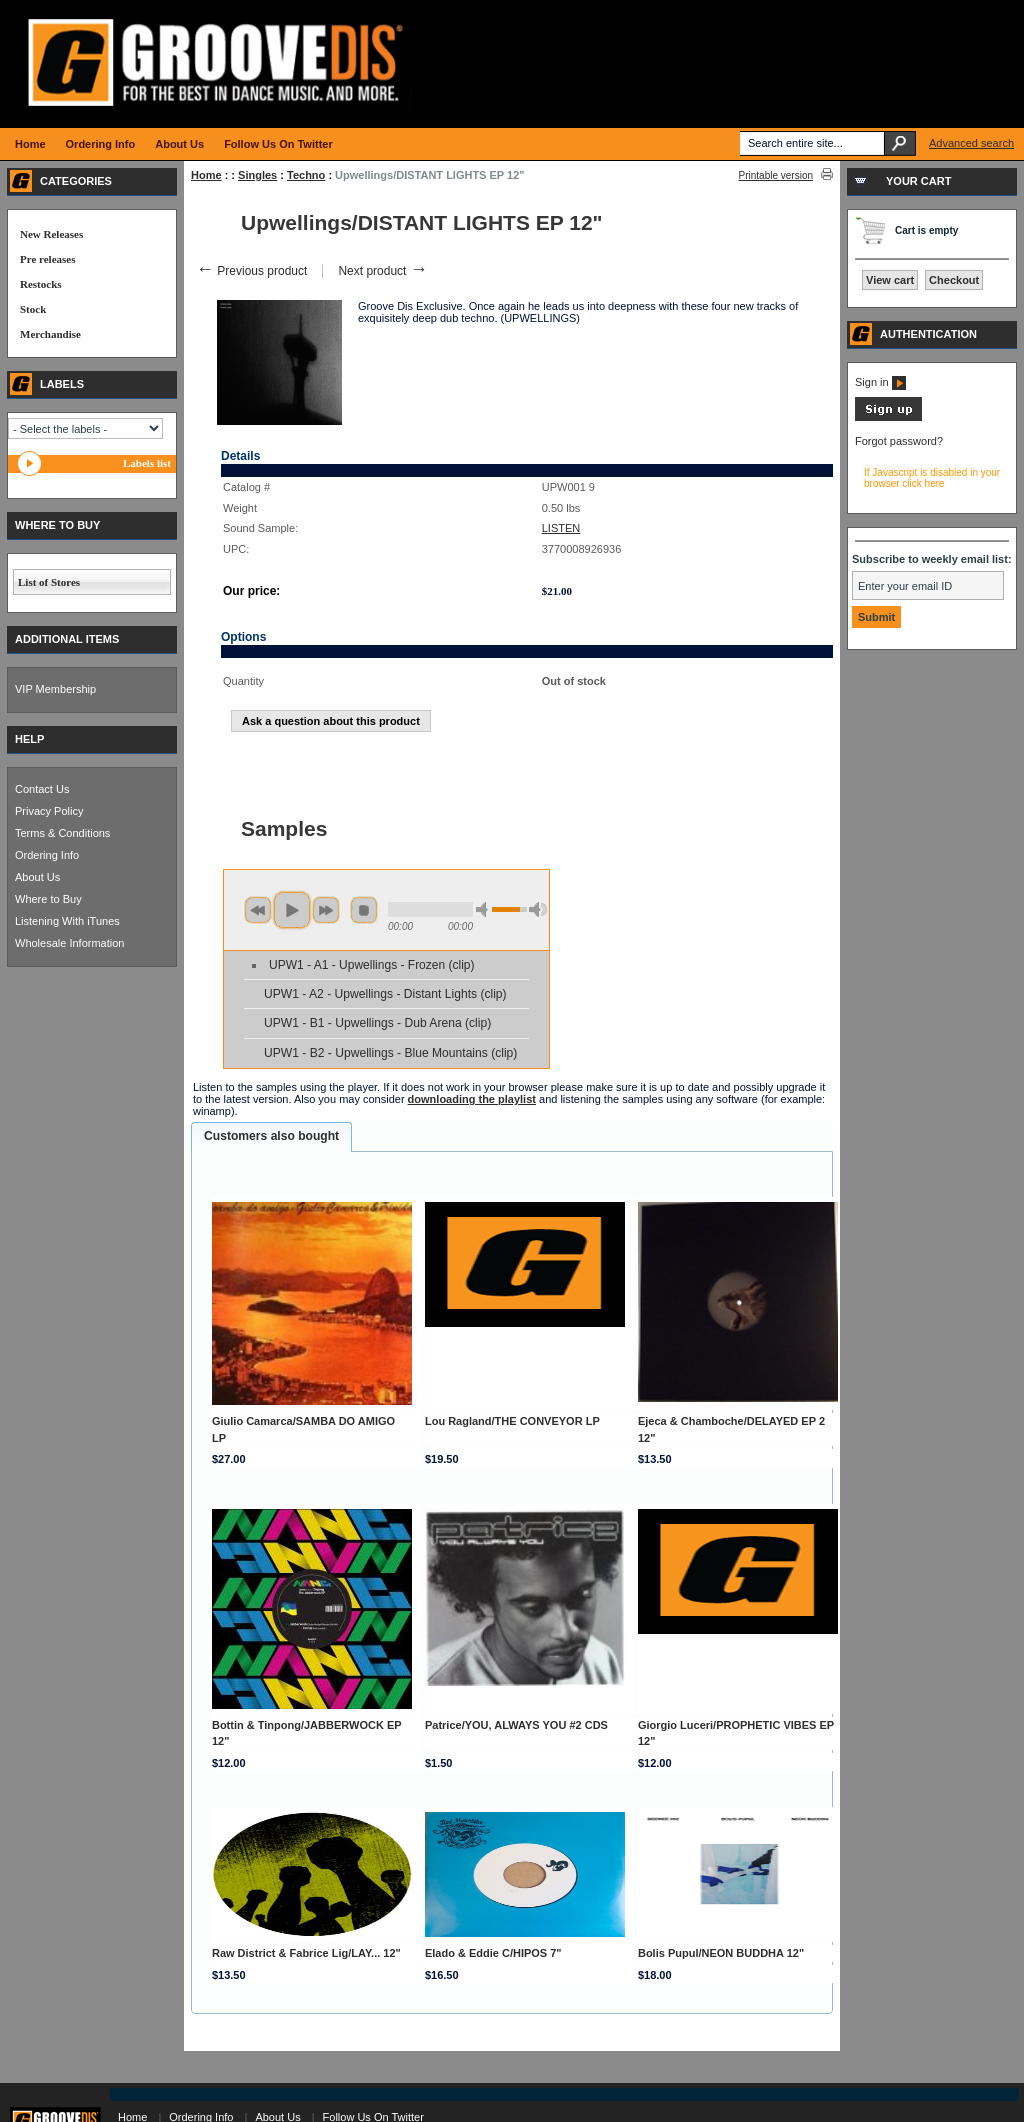 The height and width of the screenshot is (2122, 1024). What do you see at coordinates (493, 1953) in the screenshot?
I see `Elado & Eddie C/HIPOS 7"` at bounding box center [493, 1953].